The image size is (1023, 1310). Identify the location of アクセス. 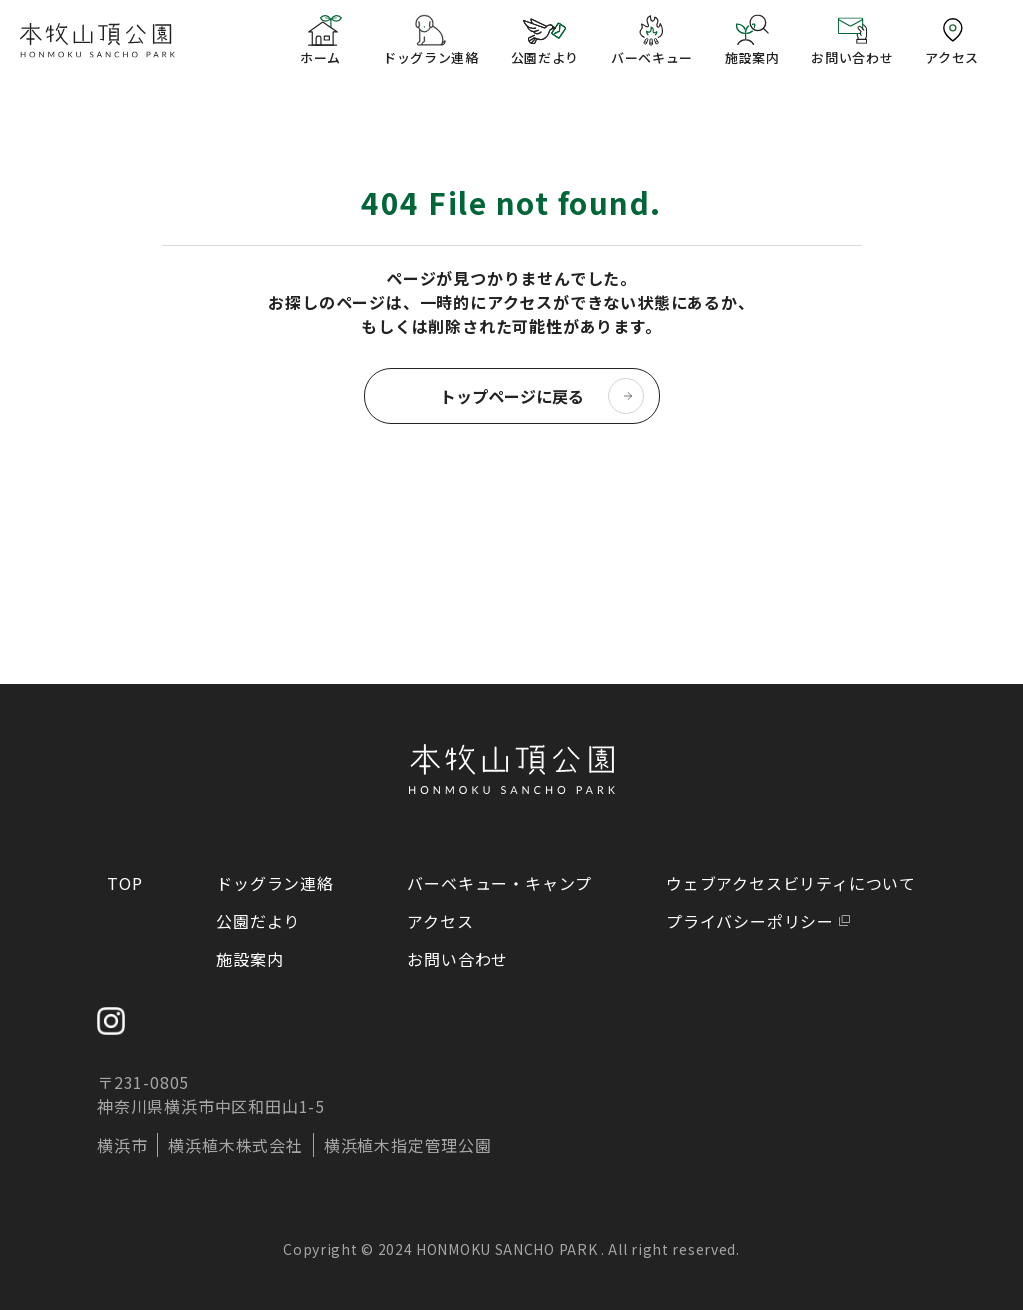
(440, 921).